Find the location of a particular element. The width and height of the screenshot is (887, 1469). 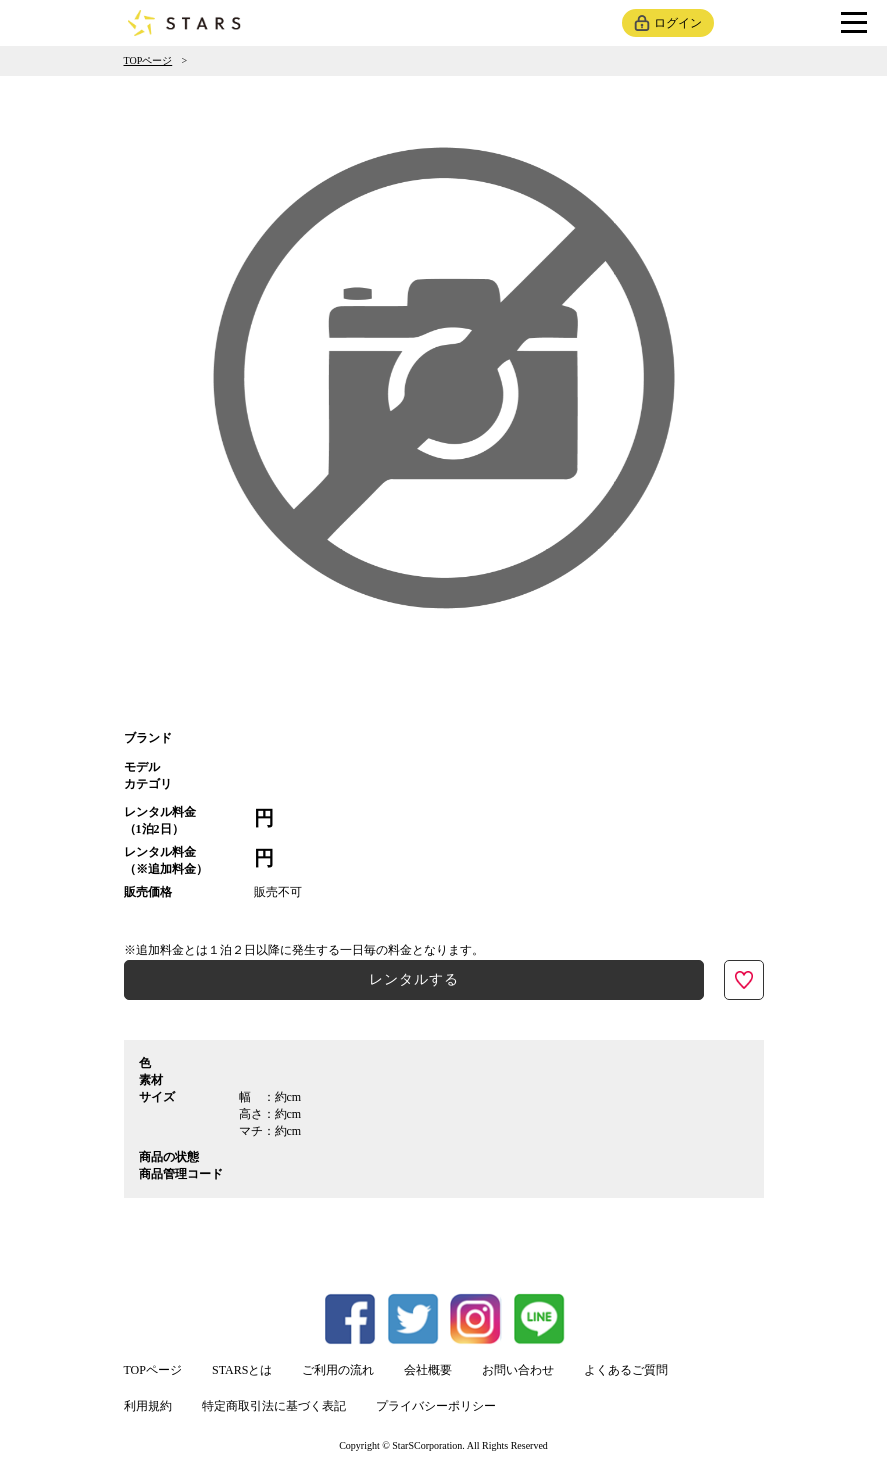

ログイン is located at coordinates (678, 23).